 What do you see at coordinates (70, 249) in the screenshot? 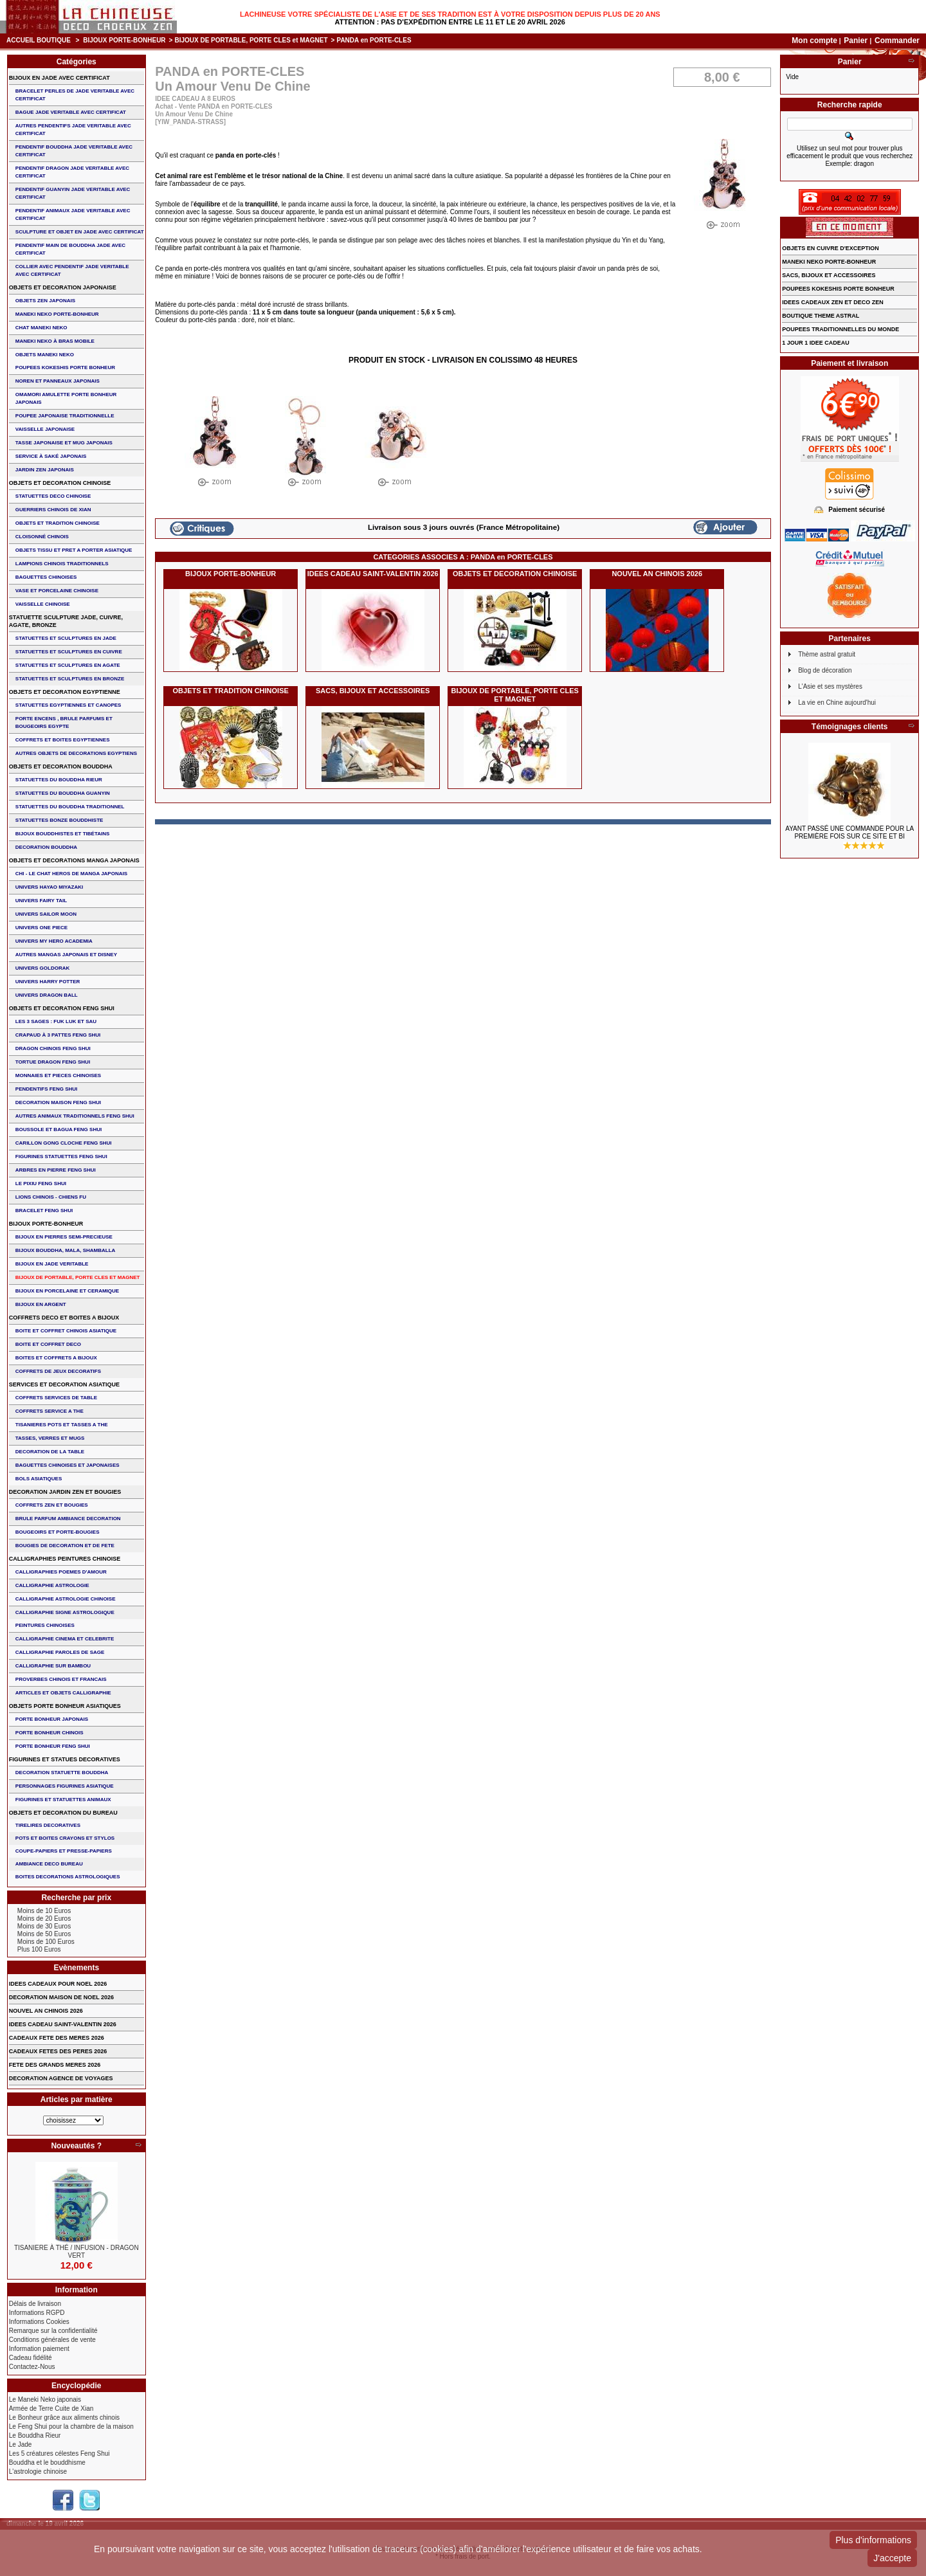
I see `PENDENTIF MAIN de BOUDDHA JADE AVEC CERTIFICAT` at bounding box center [70, 249].